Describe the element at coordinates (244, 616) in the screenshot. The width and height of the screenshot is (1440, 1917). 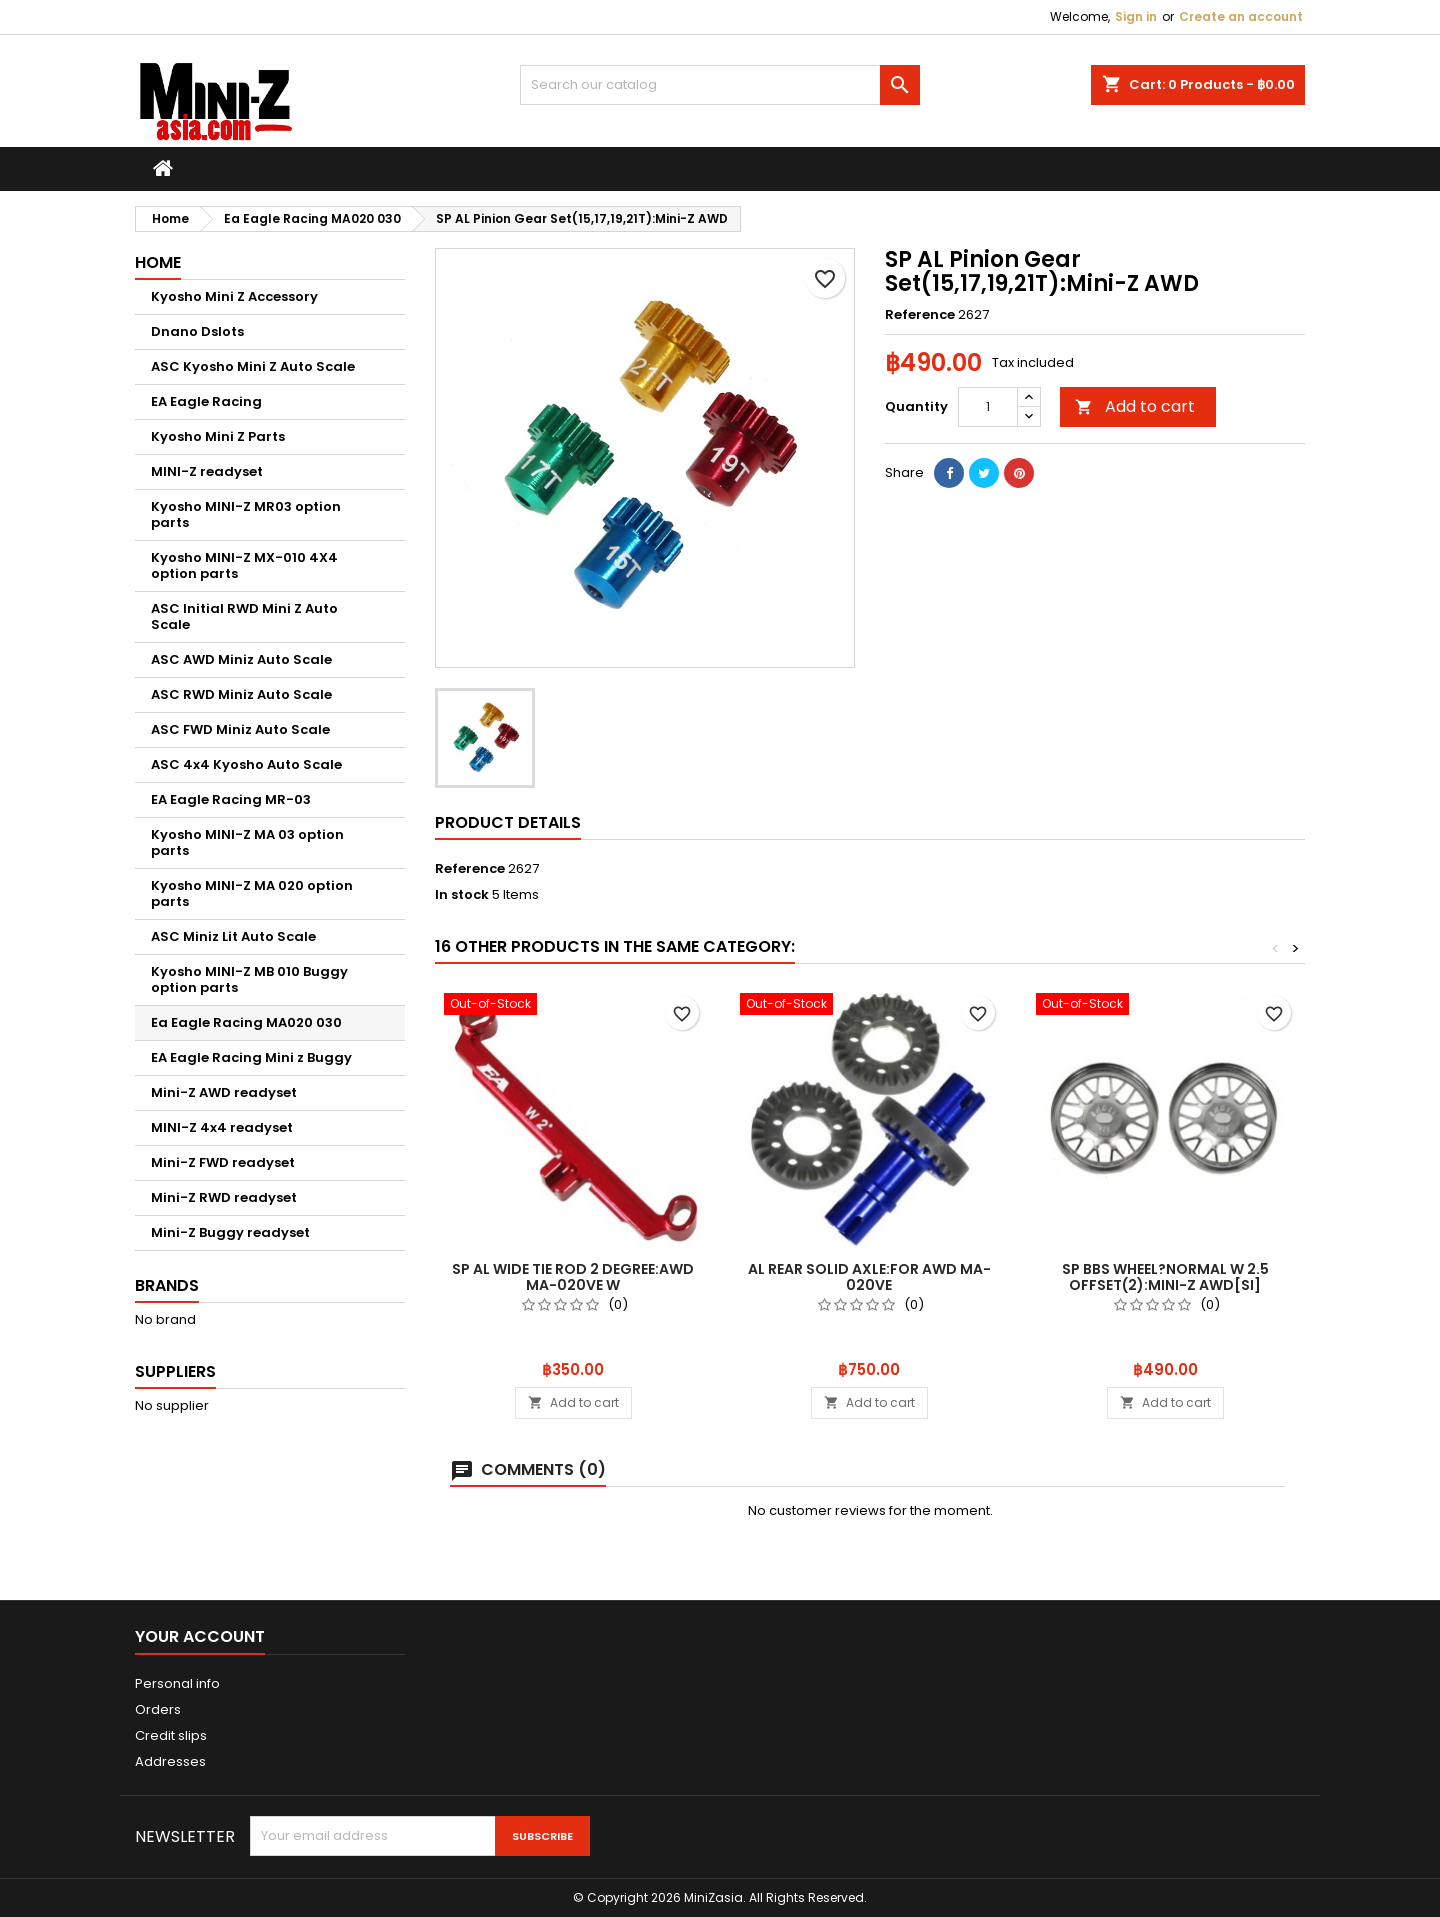
I see `ASC Initial RWD Mini Z Auto Scale` at that location.